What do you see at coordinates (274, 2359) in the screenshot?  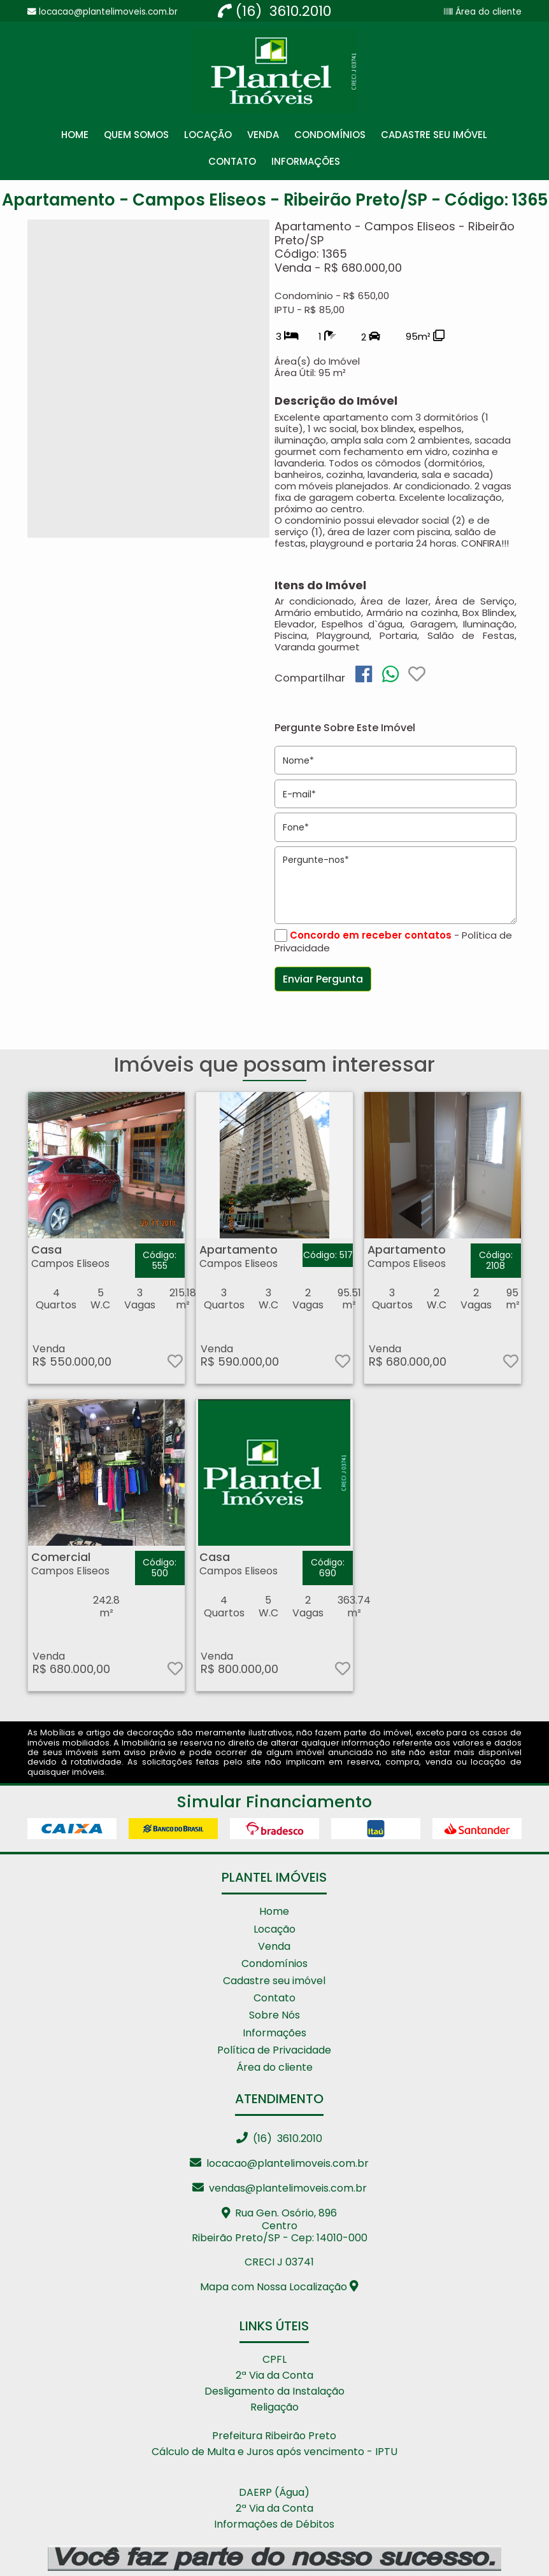 I see `CPFL` at bounding box center [274, 2359].